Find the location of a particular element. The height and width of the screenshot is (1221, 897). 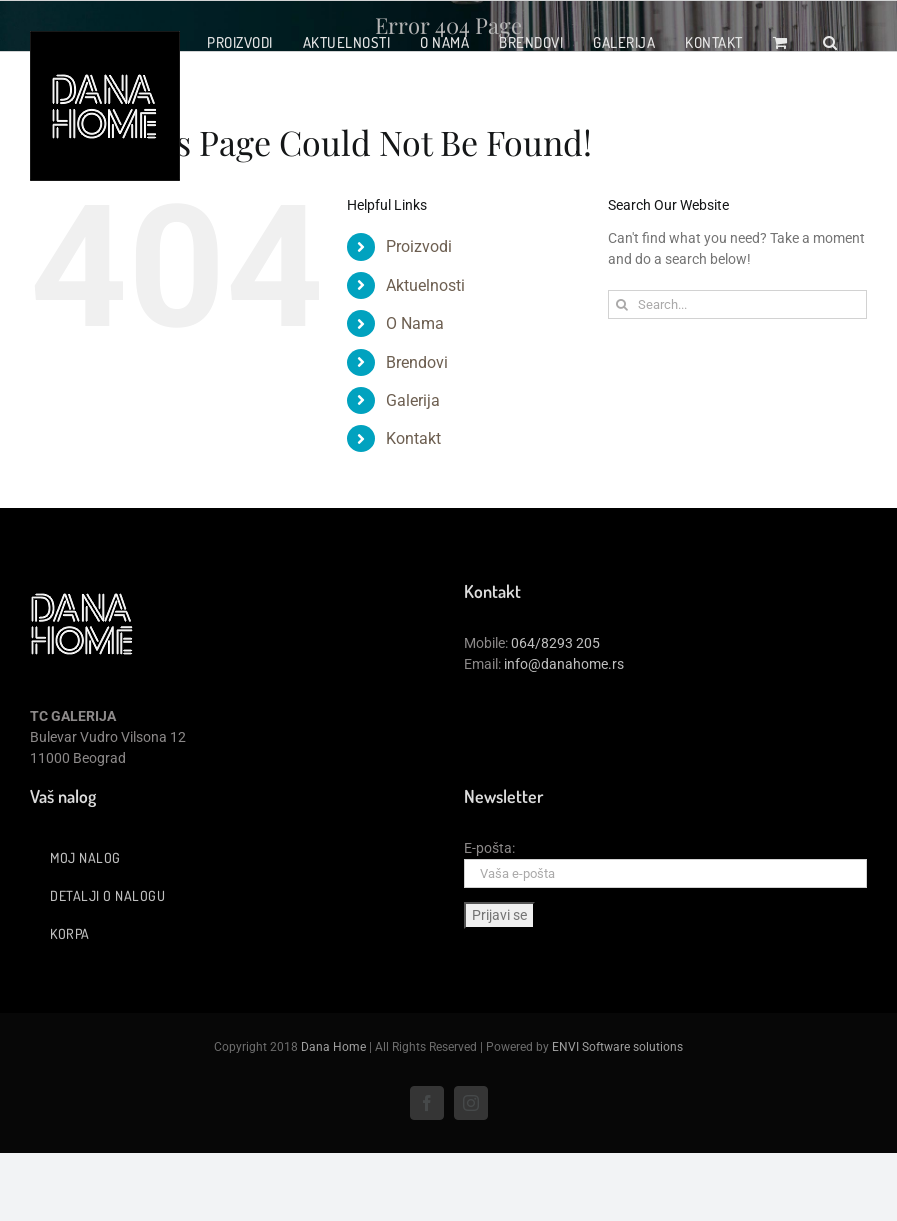

Kontakt is located at coordinates (413, 438).